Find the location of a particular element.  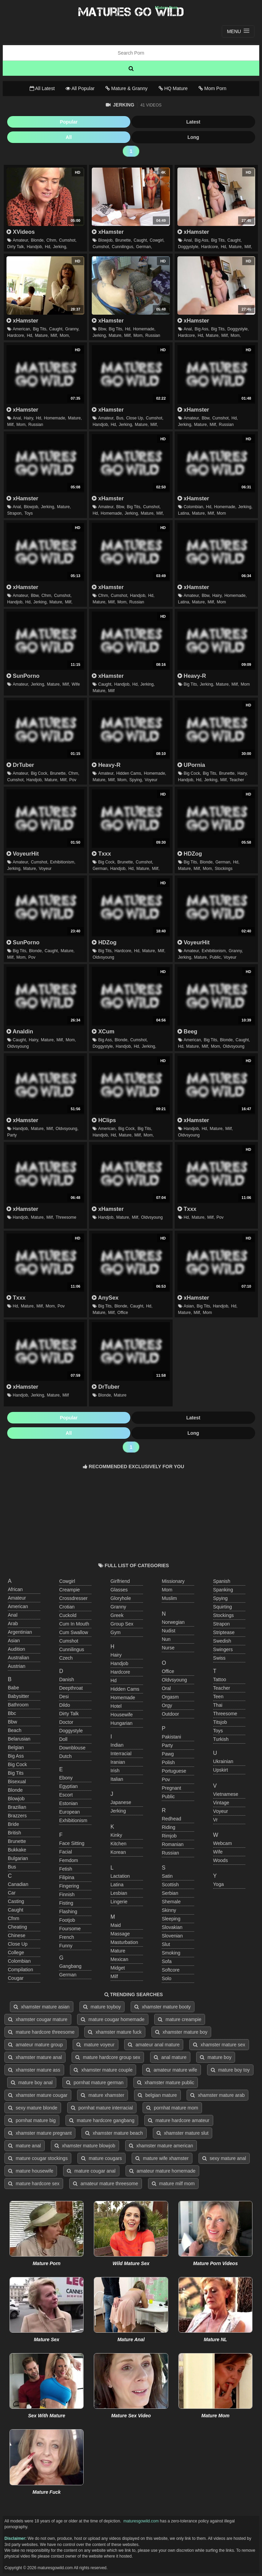

amateur mature homemade is located at coordinates (162, 2171).